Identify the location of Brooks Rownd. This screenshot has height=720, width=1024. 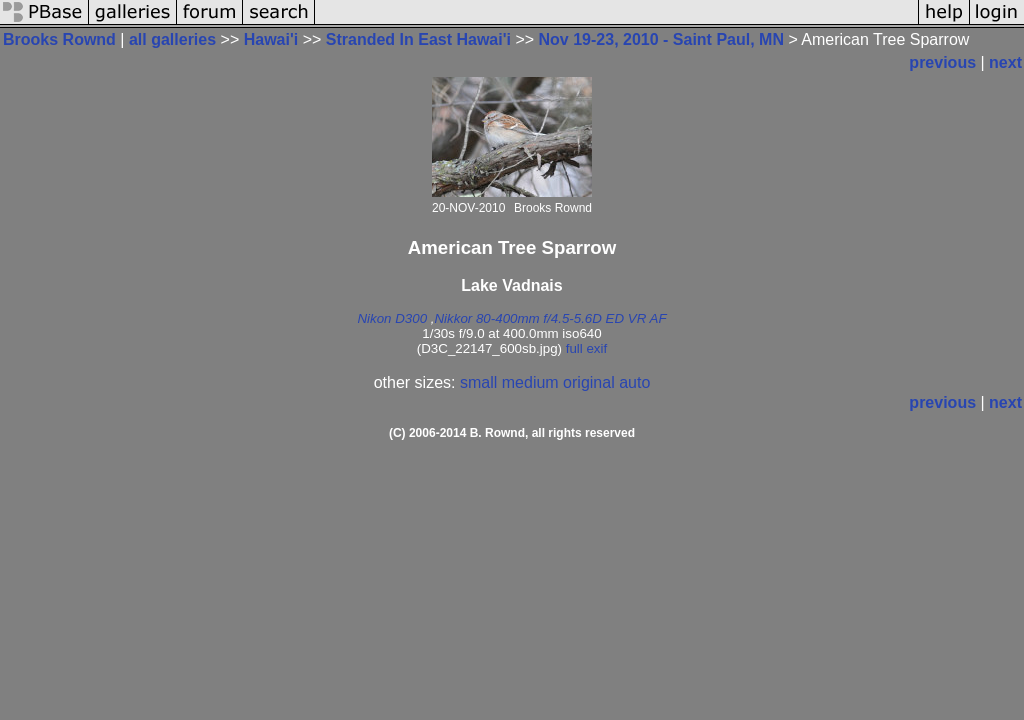
(59, 39).